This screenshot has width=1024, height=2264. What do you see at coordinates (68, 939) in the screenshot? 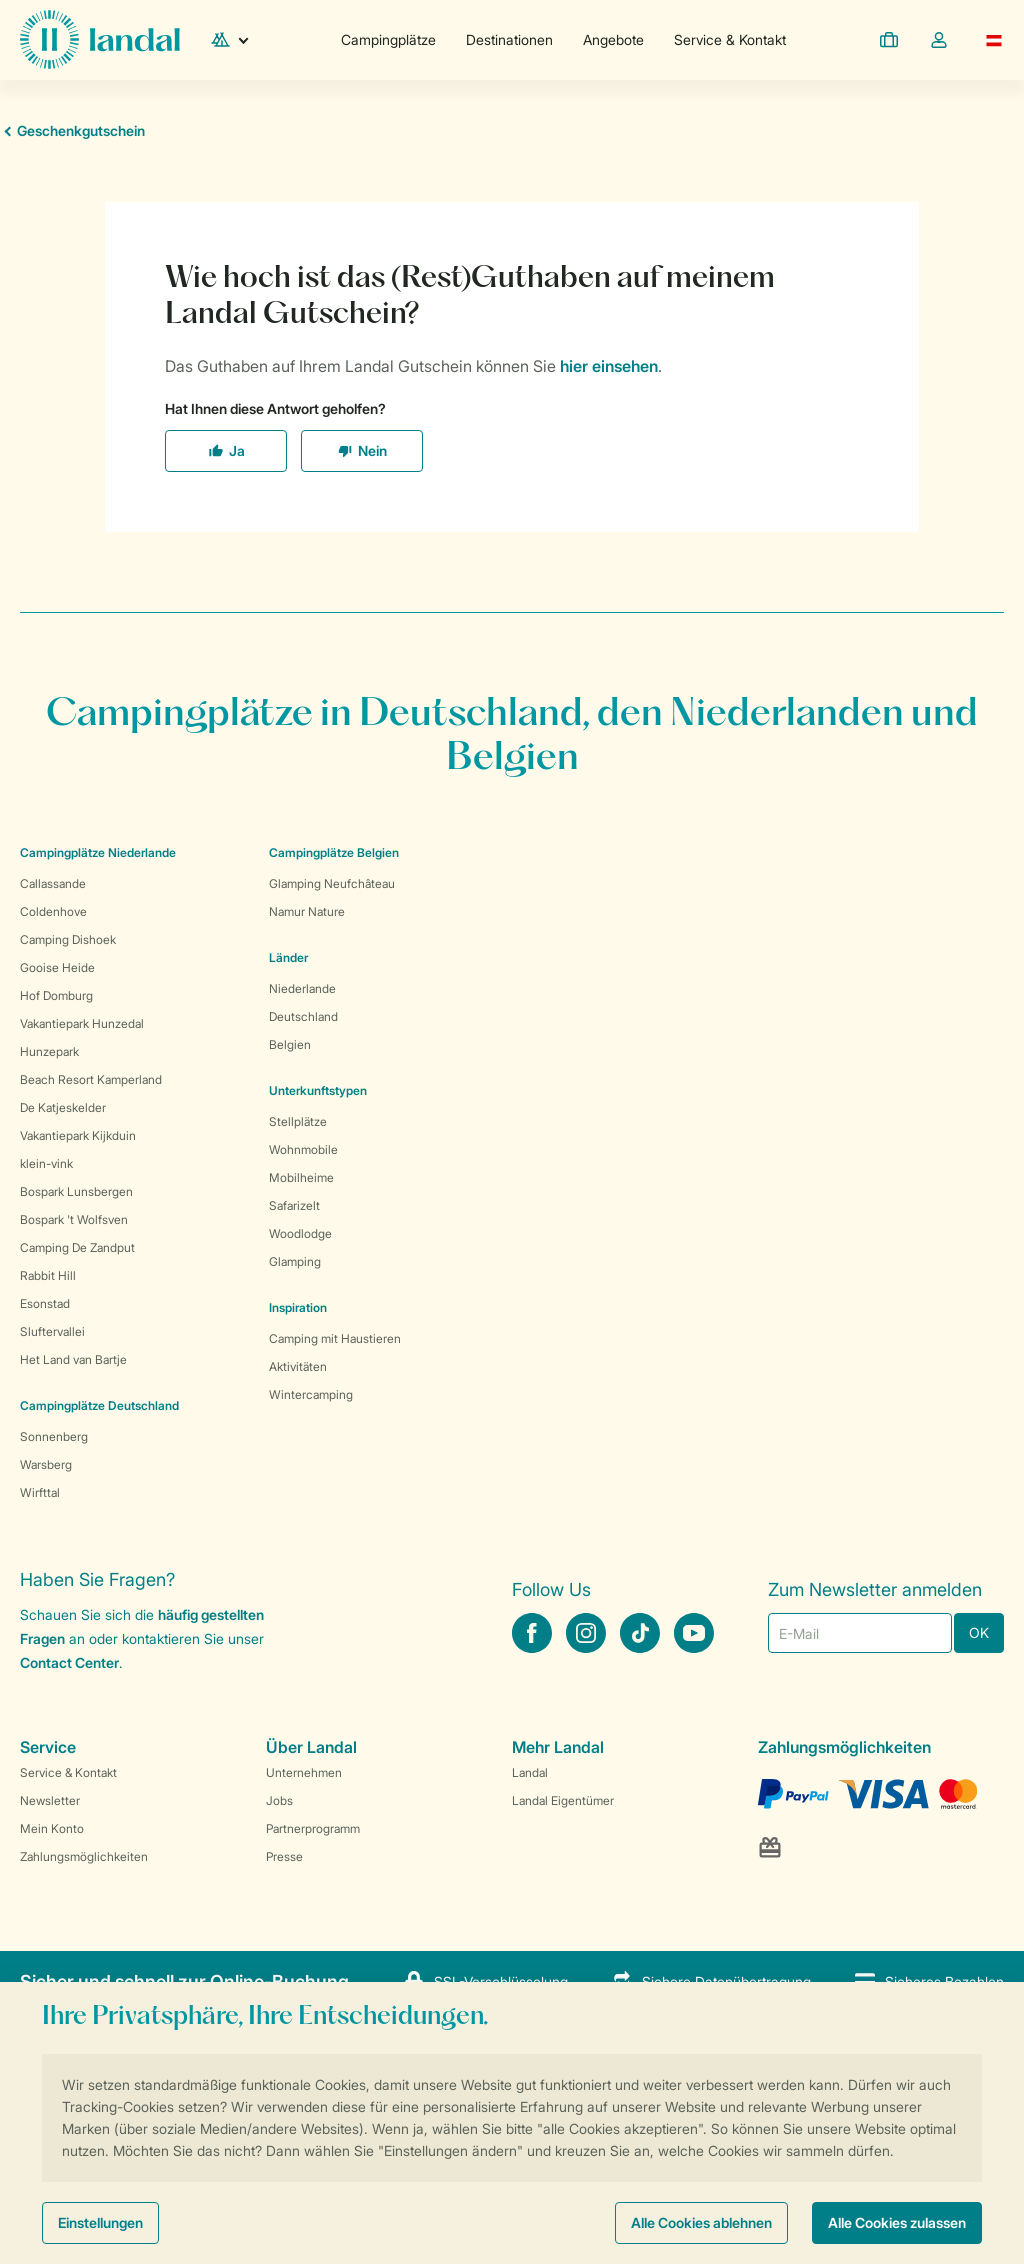
I see `Camping Dishoek` at bounding box center [68, 939].